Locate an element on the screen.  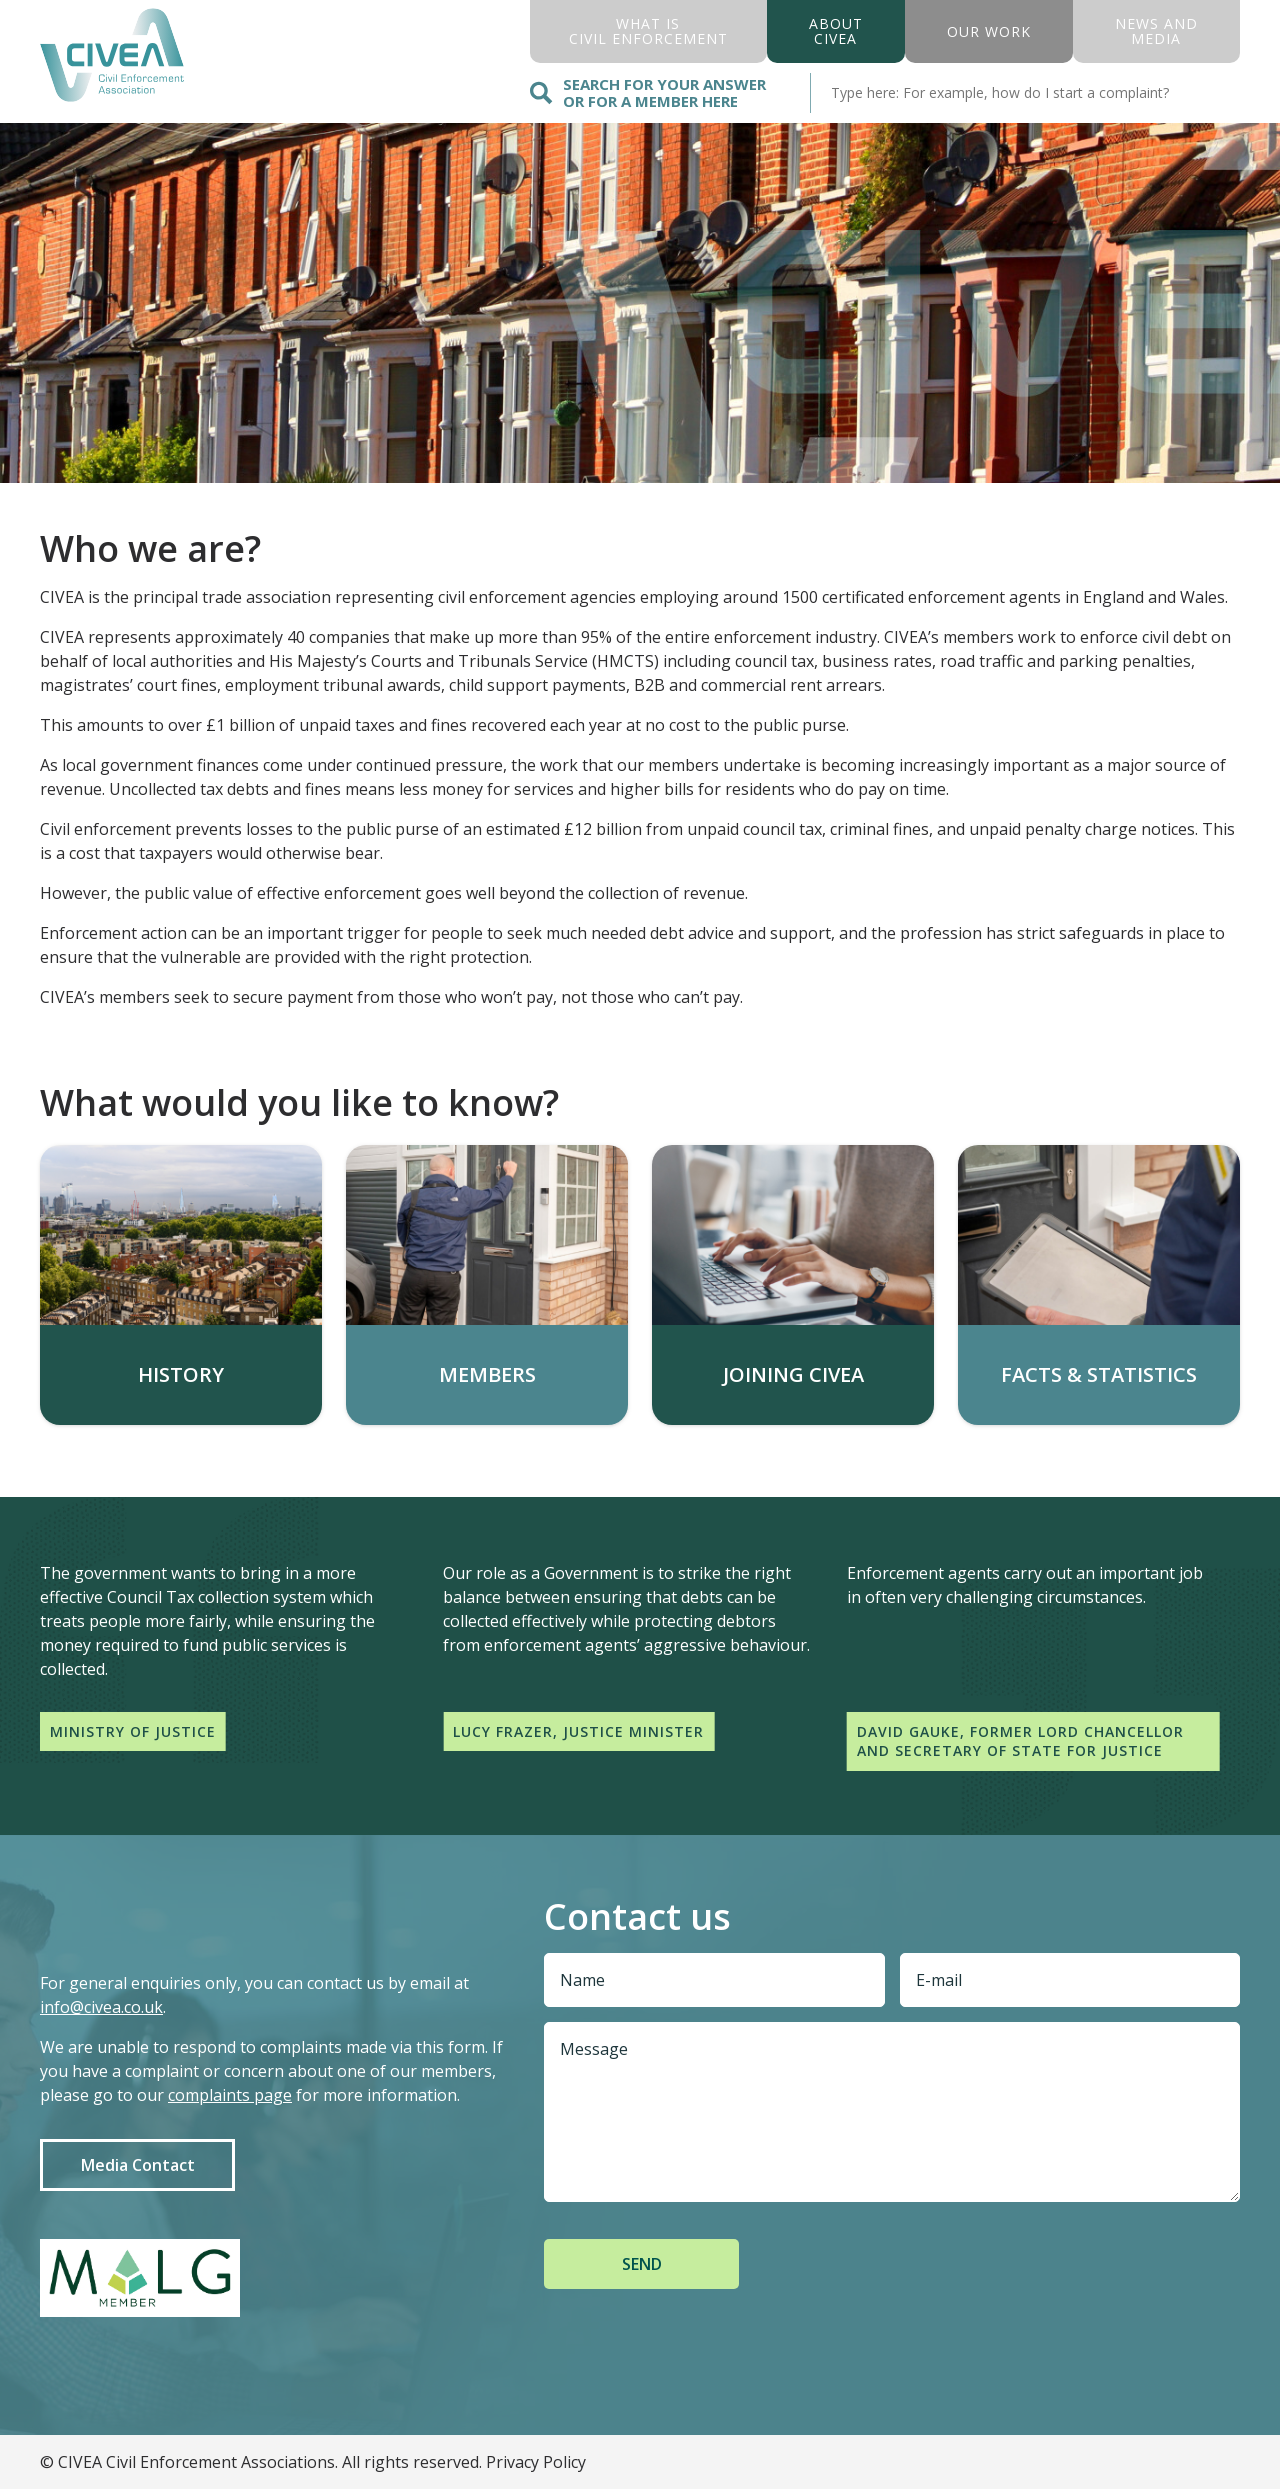
complaints page is located at coordinates (230, 2095).